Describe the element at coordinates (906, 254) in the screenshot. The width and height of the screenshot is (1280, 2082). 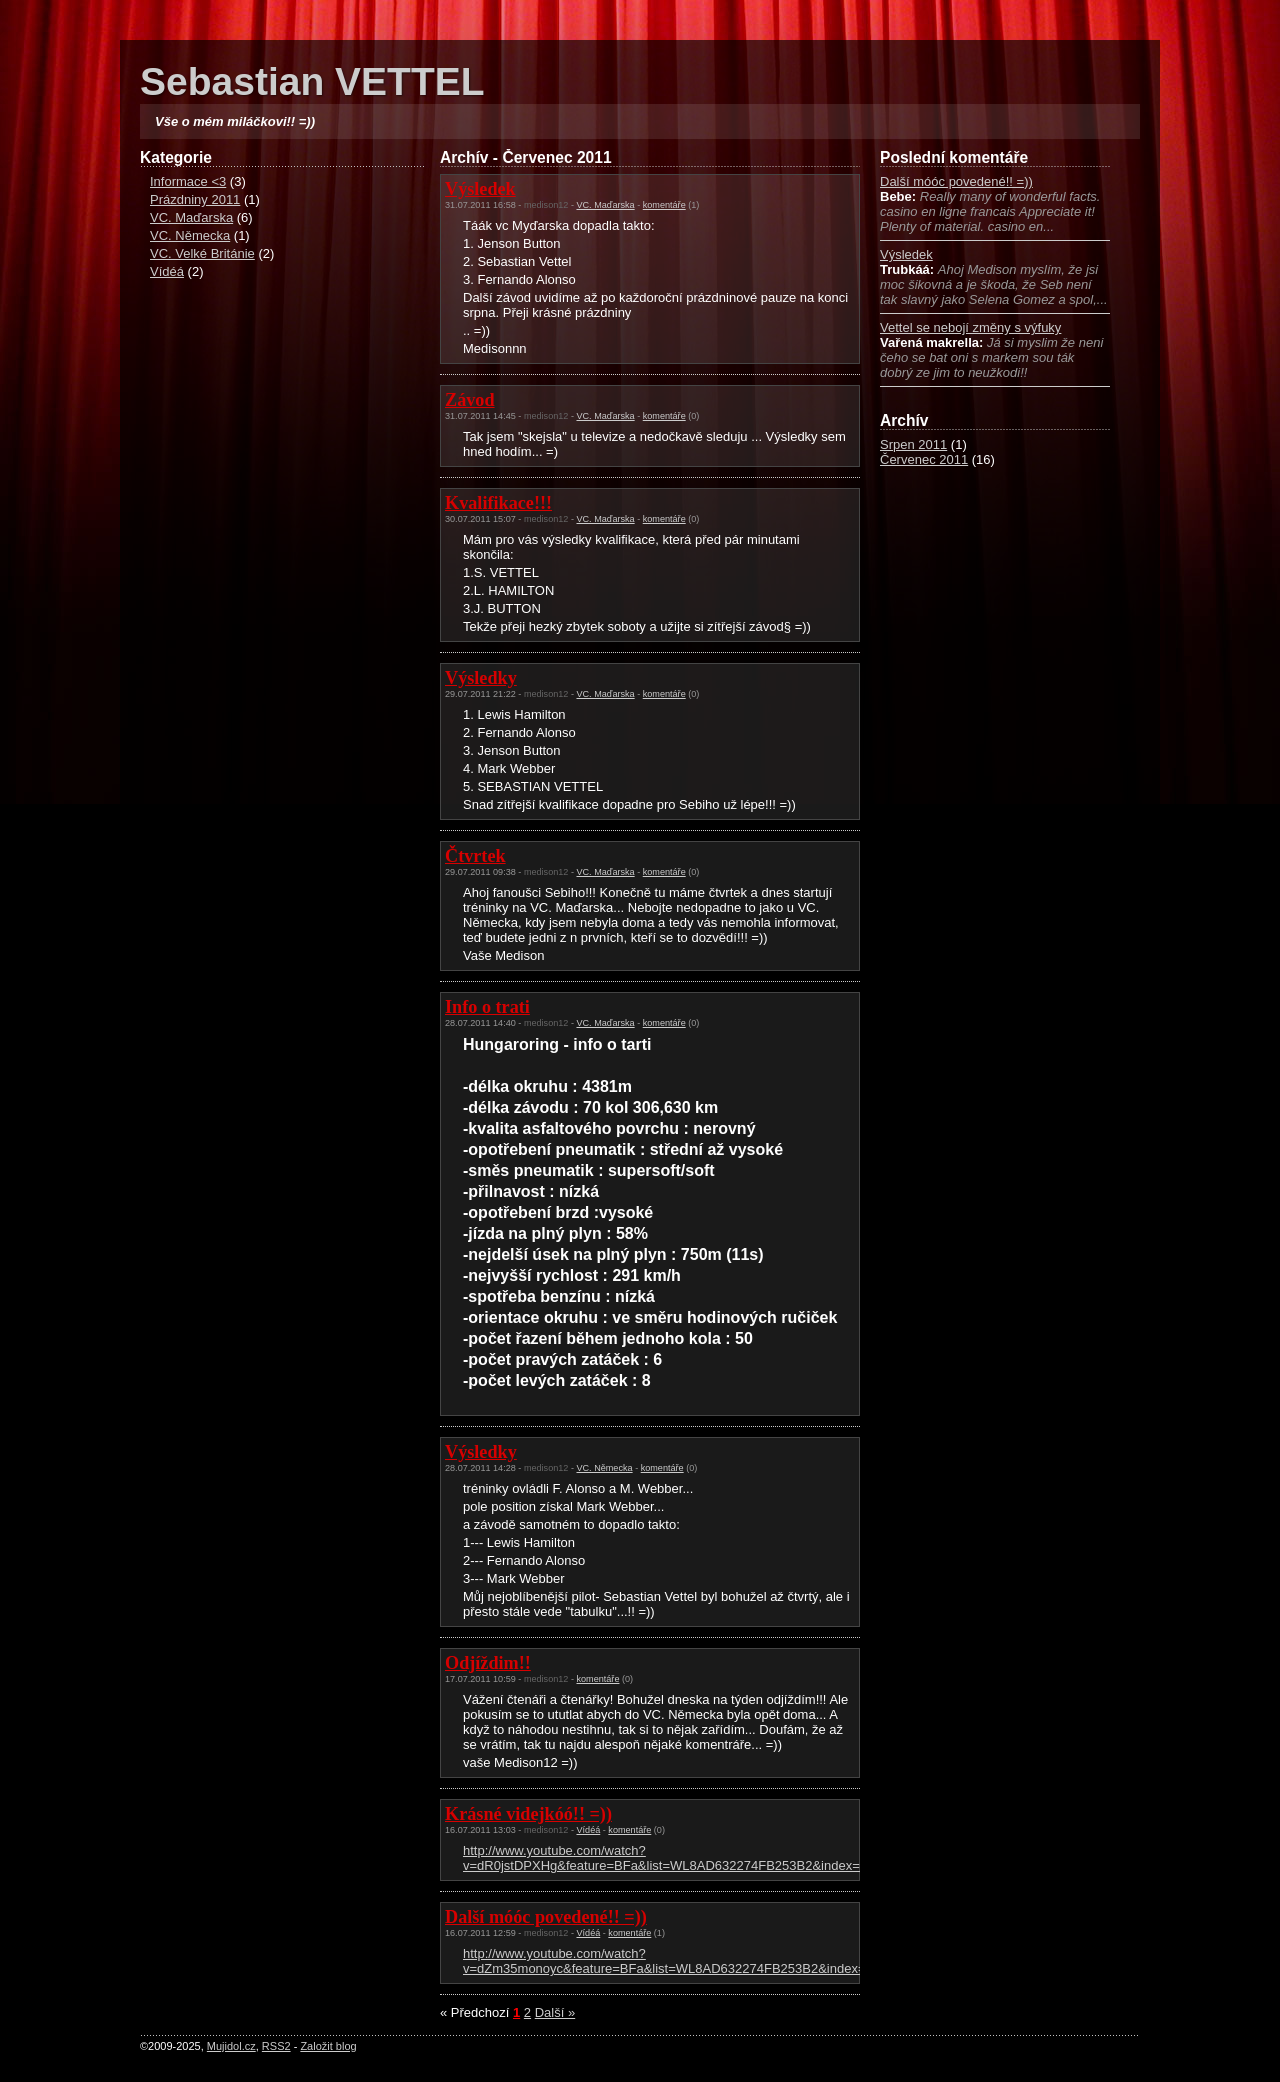
I see `Výsledek` at that location.